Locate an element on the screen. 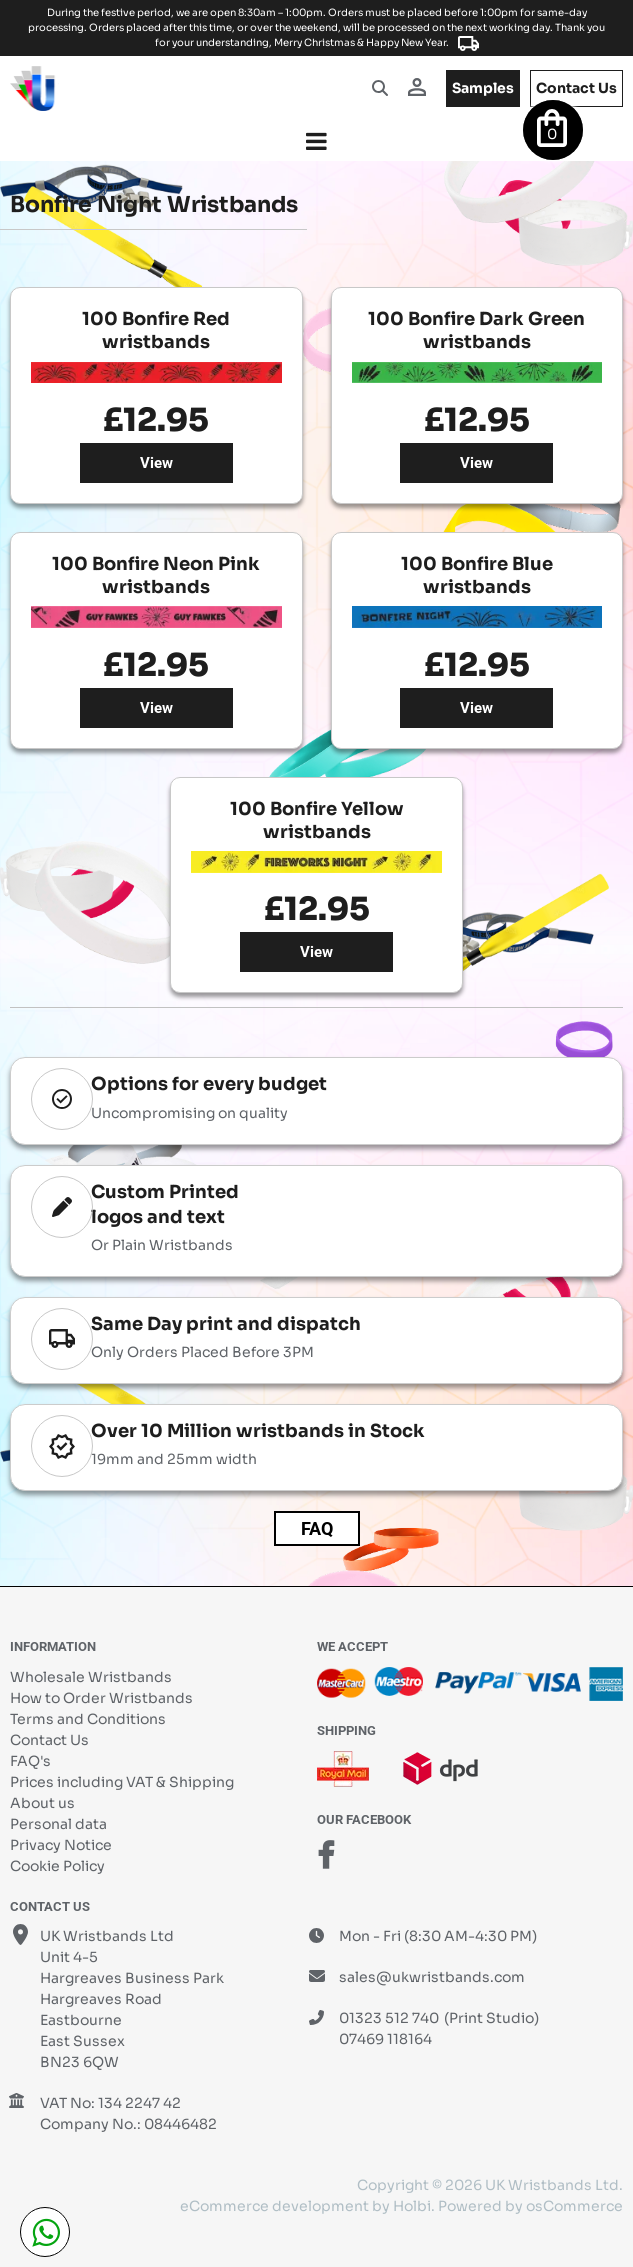 The image size is (633, 2267). FAQ's is located at coordinates (30, 1761).